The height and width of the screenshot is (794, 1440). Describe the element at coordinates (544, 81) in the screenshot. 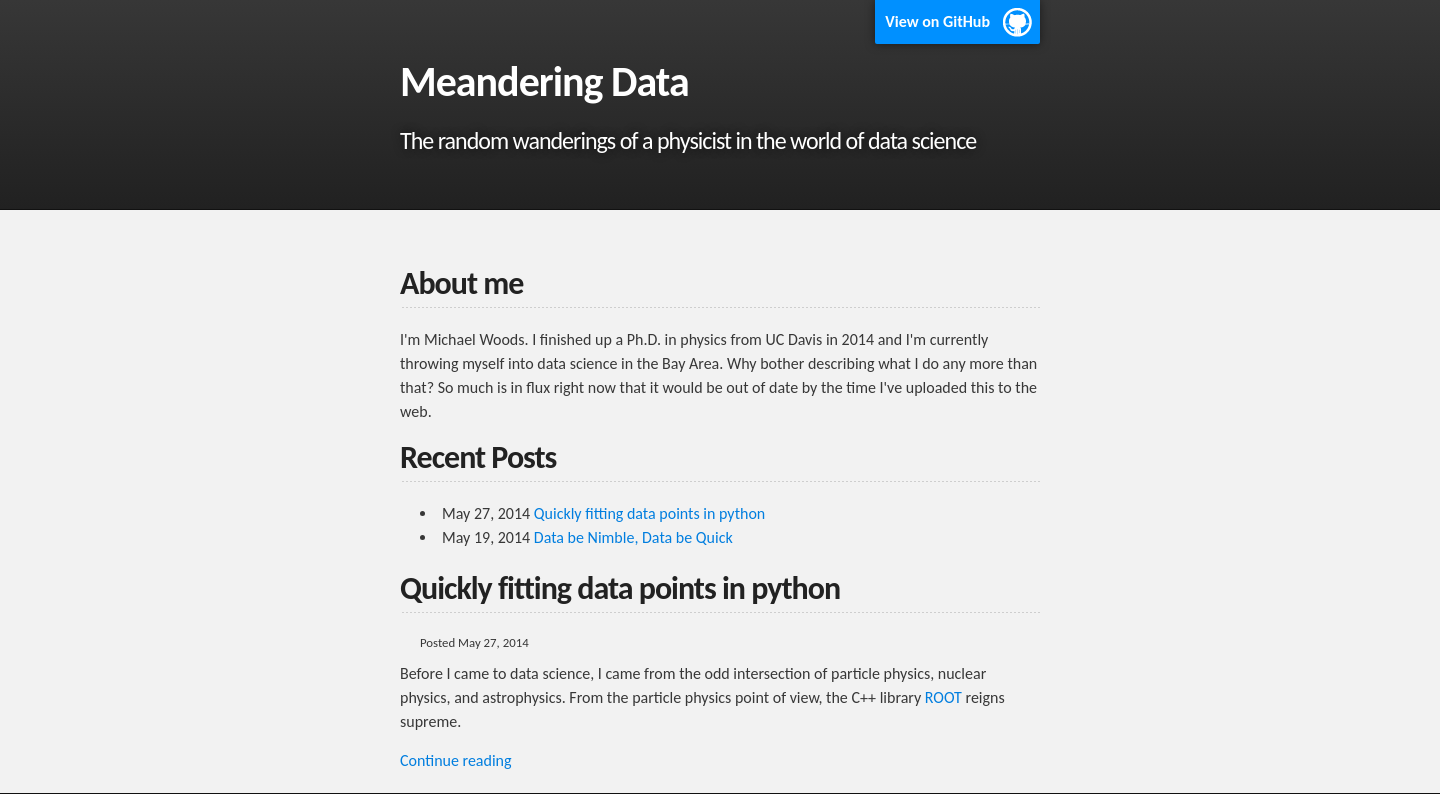

I see `Meandering Data` at that location.